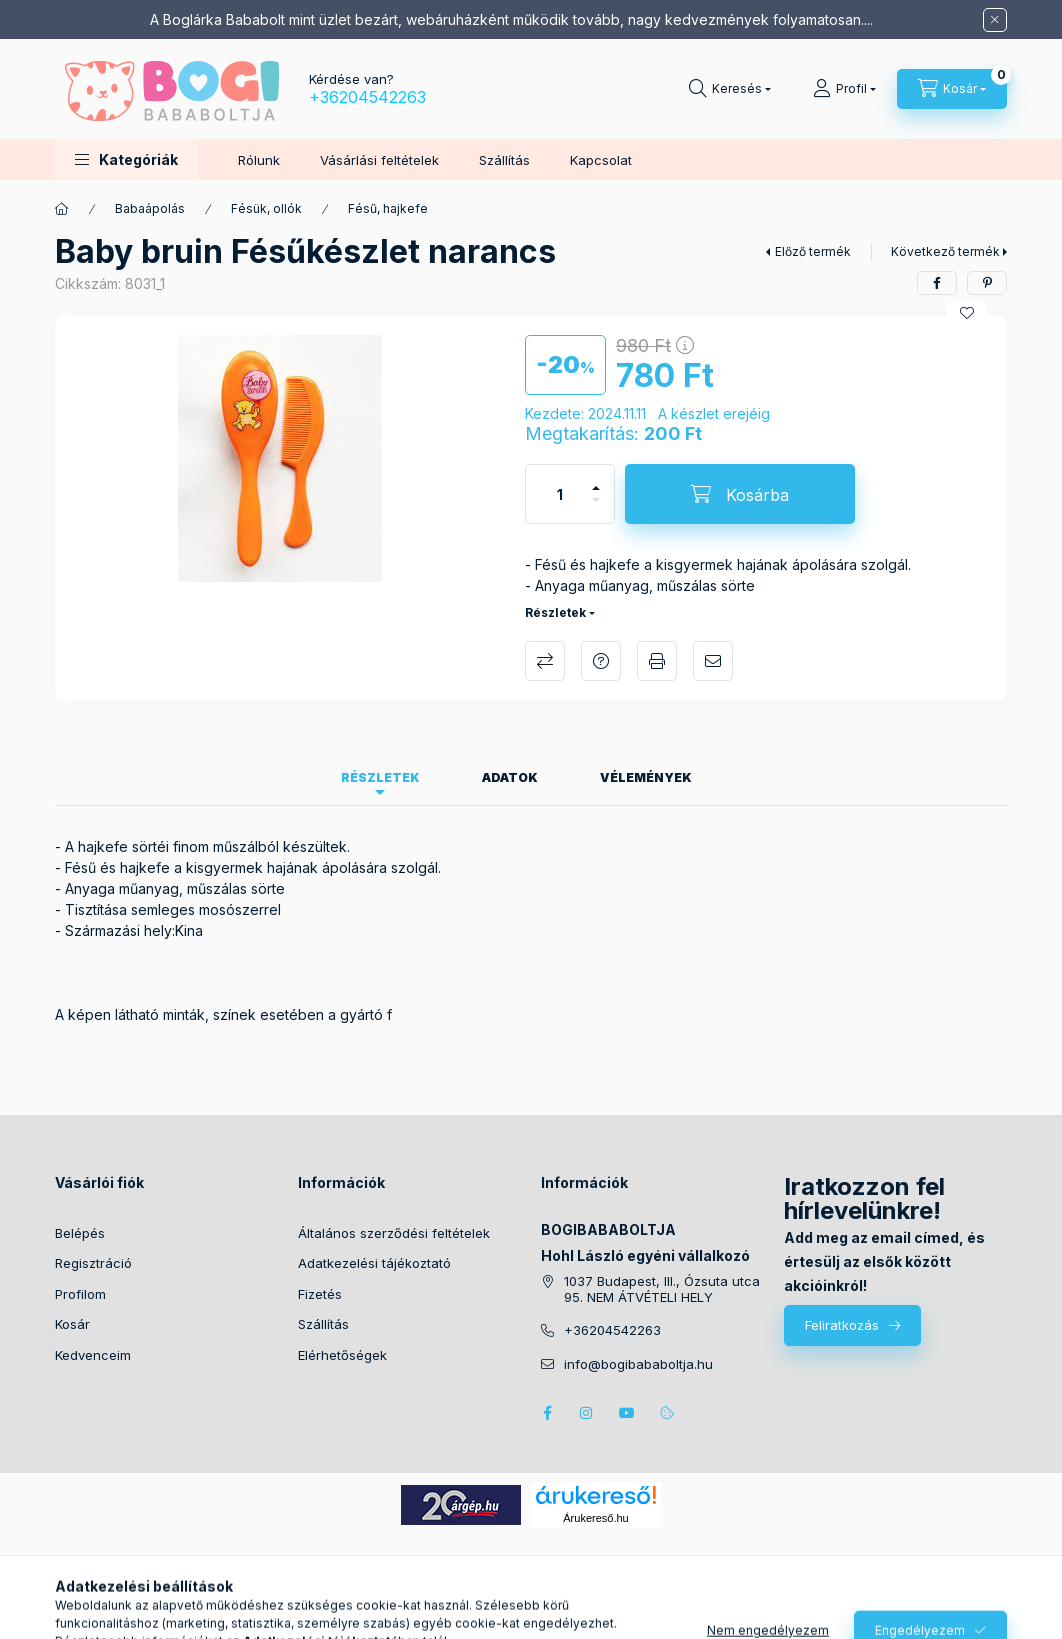 The height and width of the screenshot is (1639, 1062). I want to click on Profilom, so click(80, 1294).